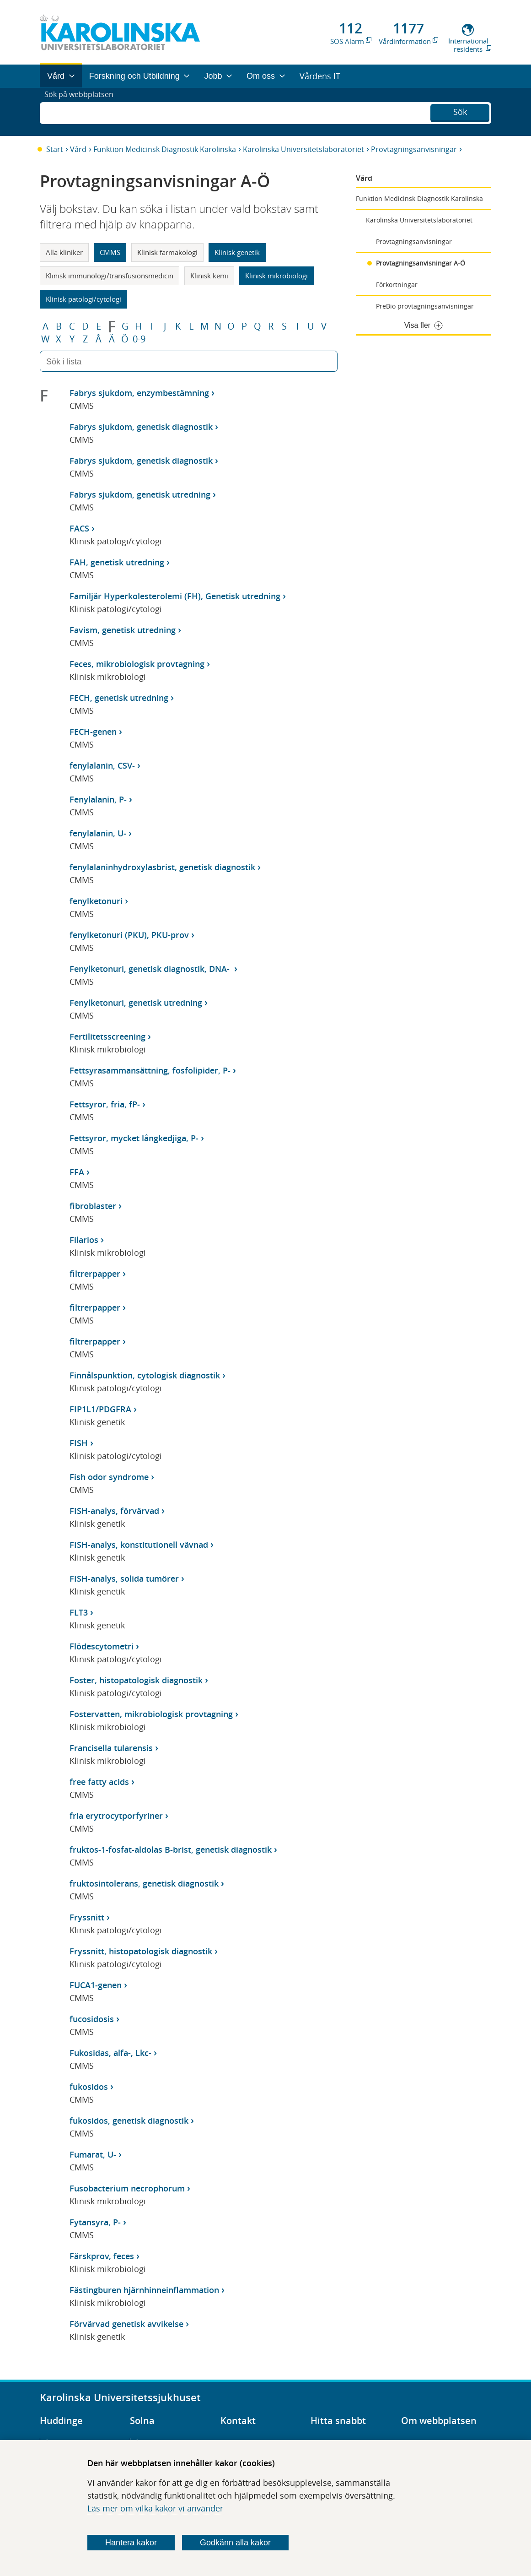 This screenshot has height=2576, width=531. Describe the element at coordinates (167, 252) in the screenshot. I see `Klinisk farmakologi` at that location.